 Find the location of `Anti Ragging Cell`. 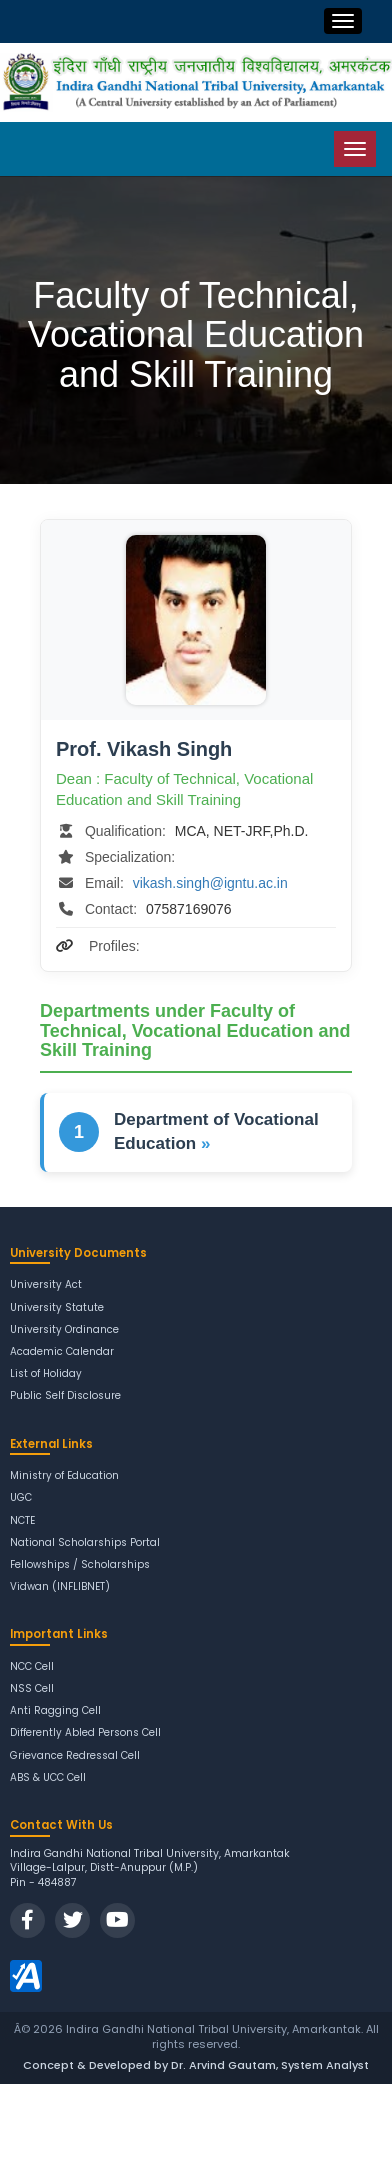

Anti Ragging Cell is located at coordinates (55, 1710).